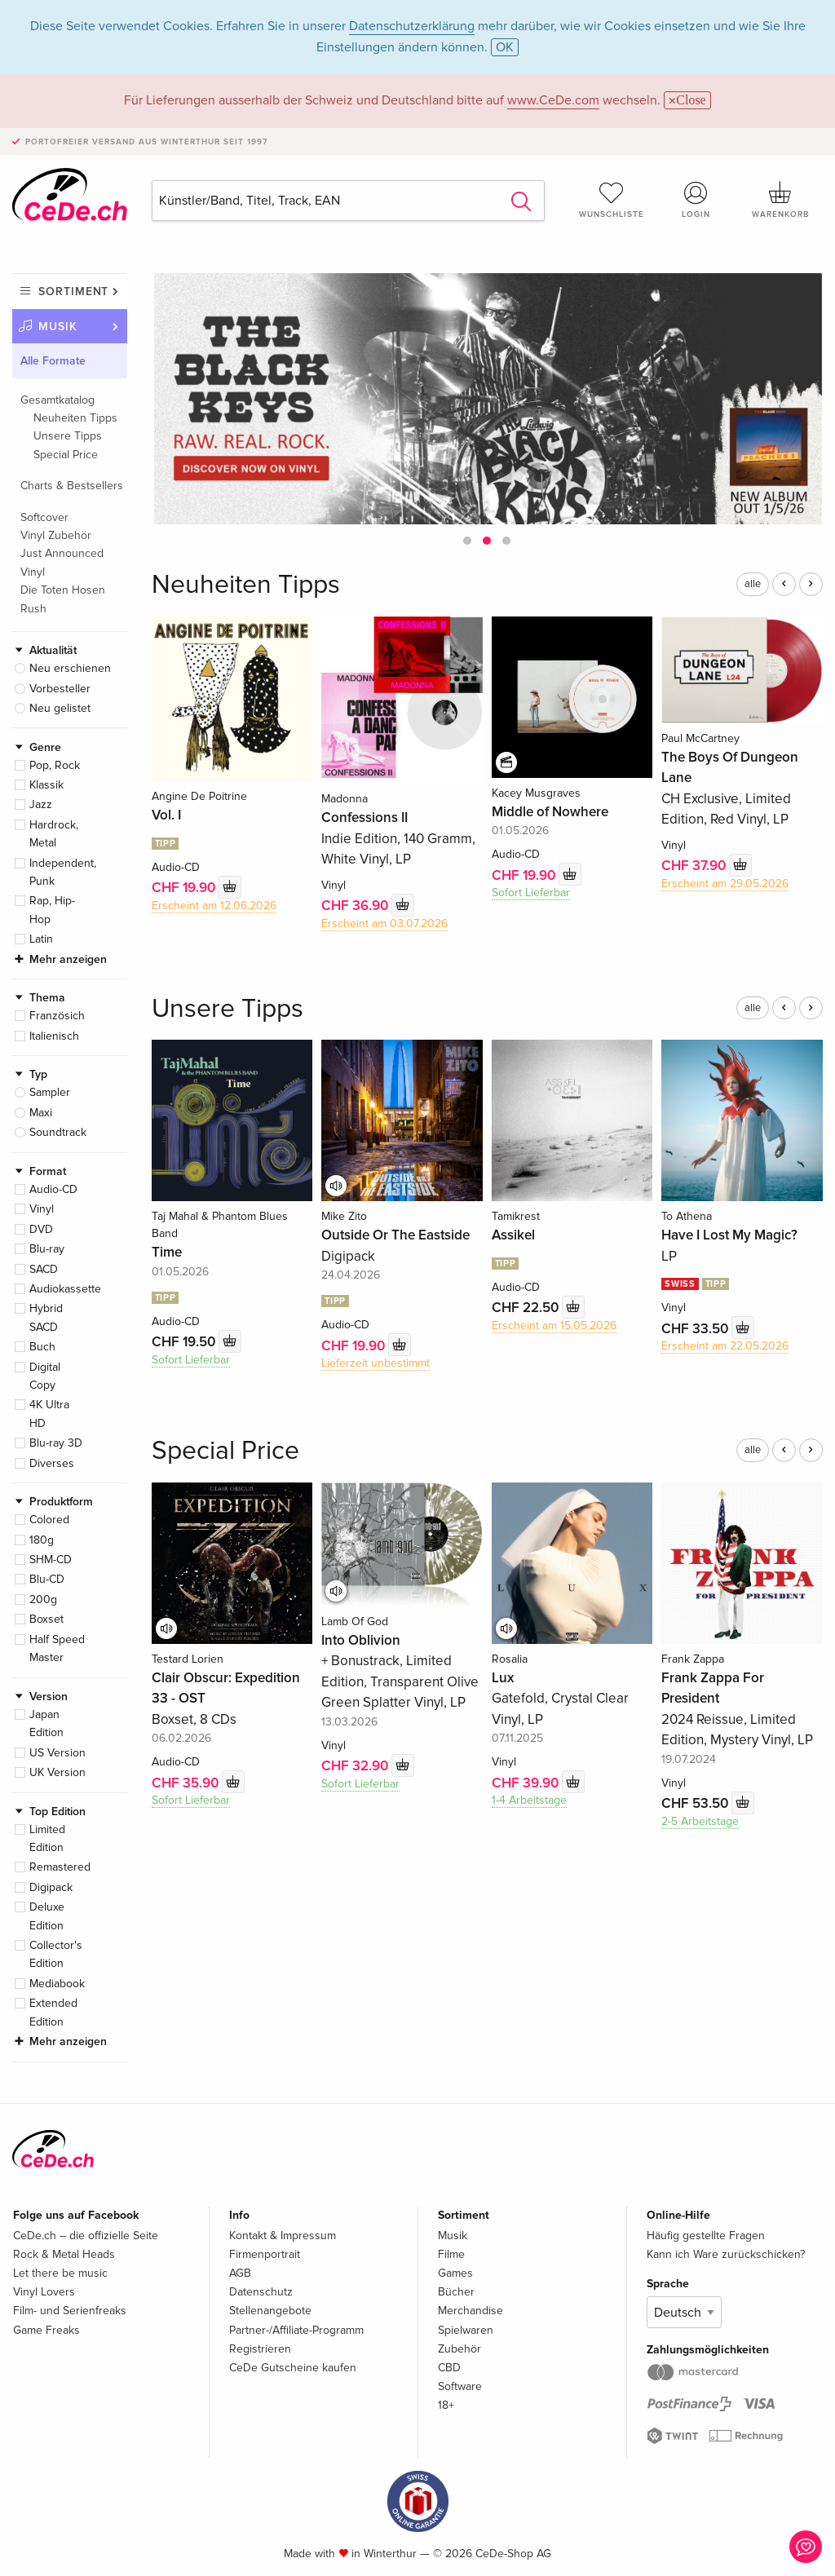  What do you see at coordinates (42, 1347) in the screenshot?
I see `Buch` at bounding box center [42, 1347].